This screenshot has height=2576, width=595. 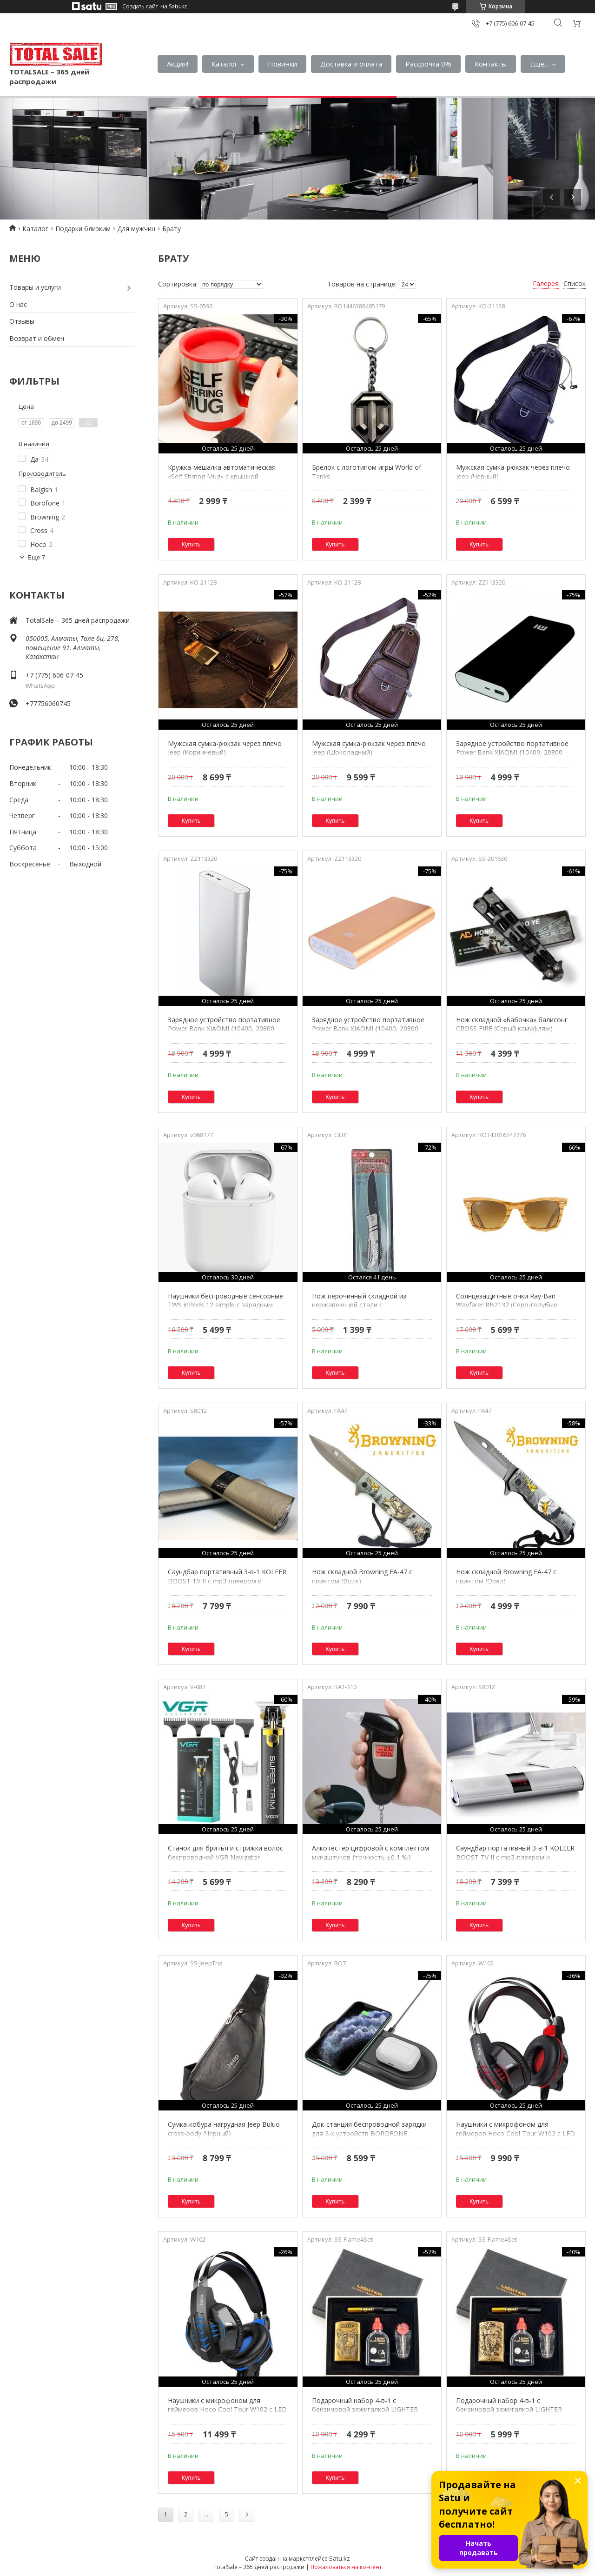 I want to click on Еще 7, so click(x=36, y=557).